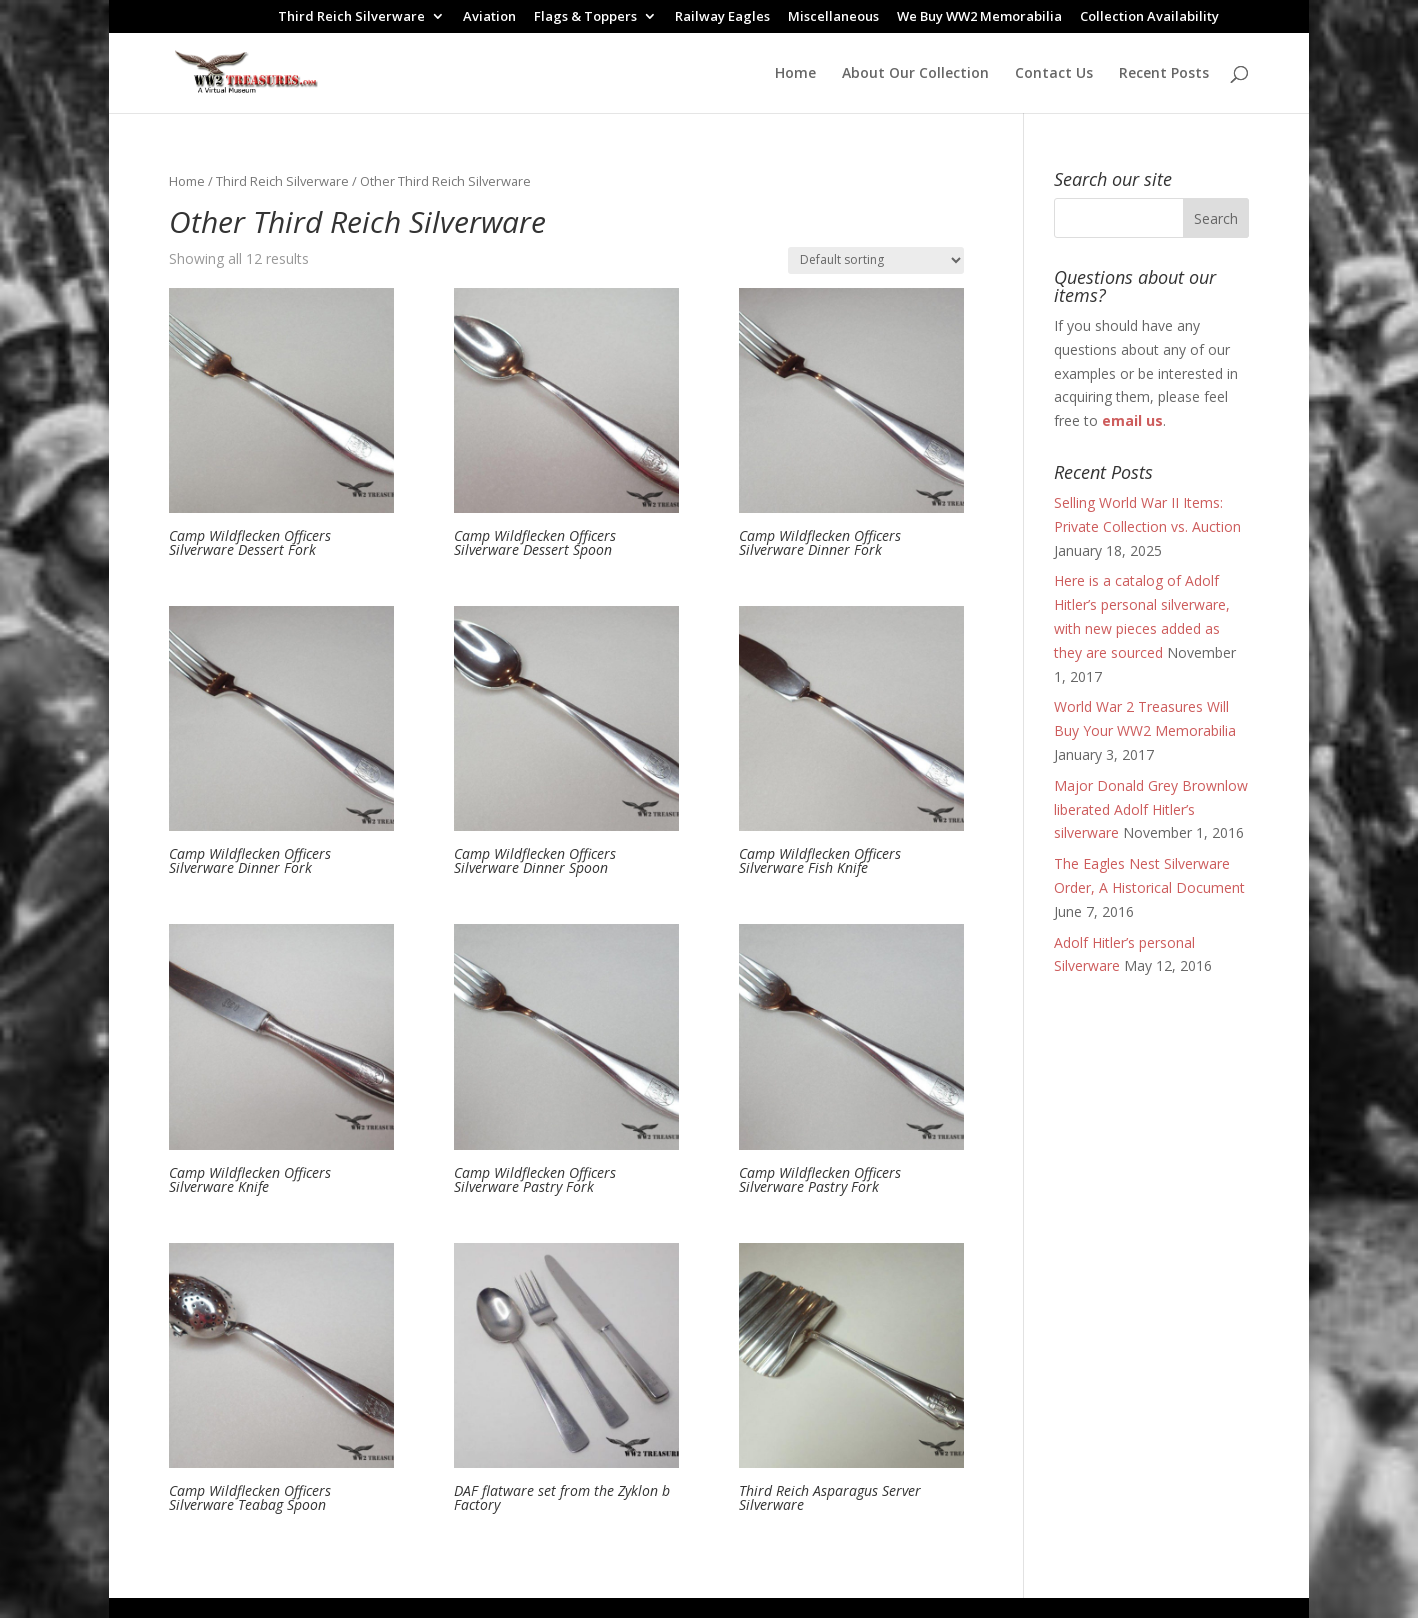  Describe the element at coordinates (876, 260) in the screenshot. I see `[Shop order]` at that location.